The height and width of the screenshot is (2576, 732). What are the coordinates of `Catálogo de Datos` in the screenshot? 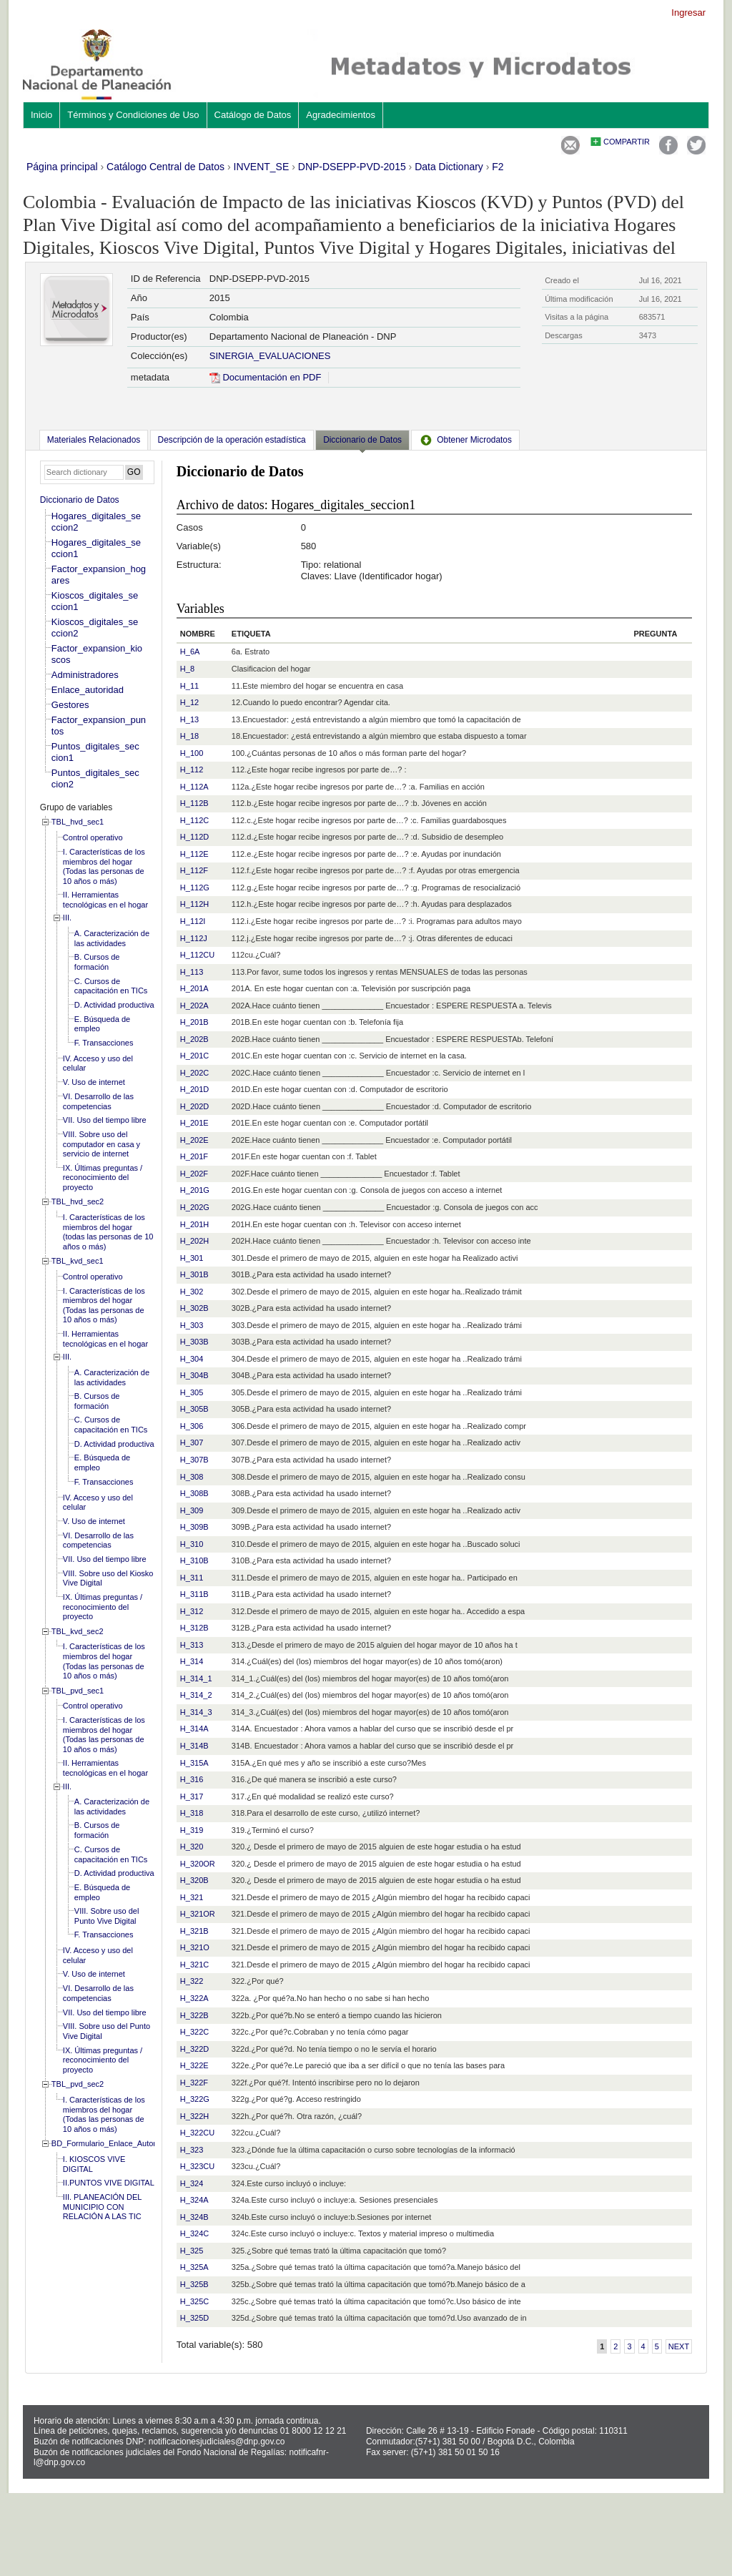 It's located at (253, 114).